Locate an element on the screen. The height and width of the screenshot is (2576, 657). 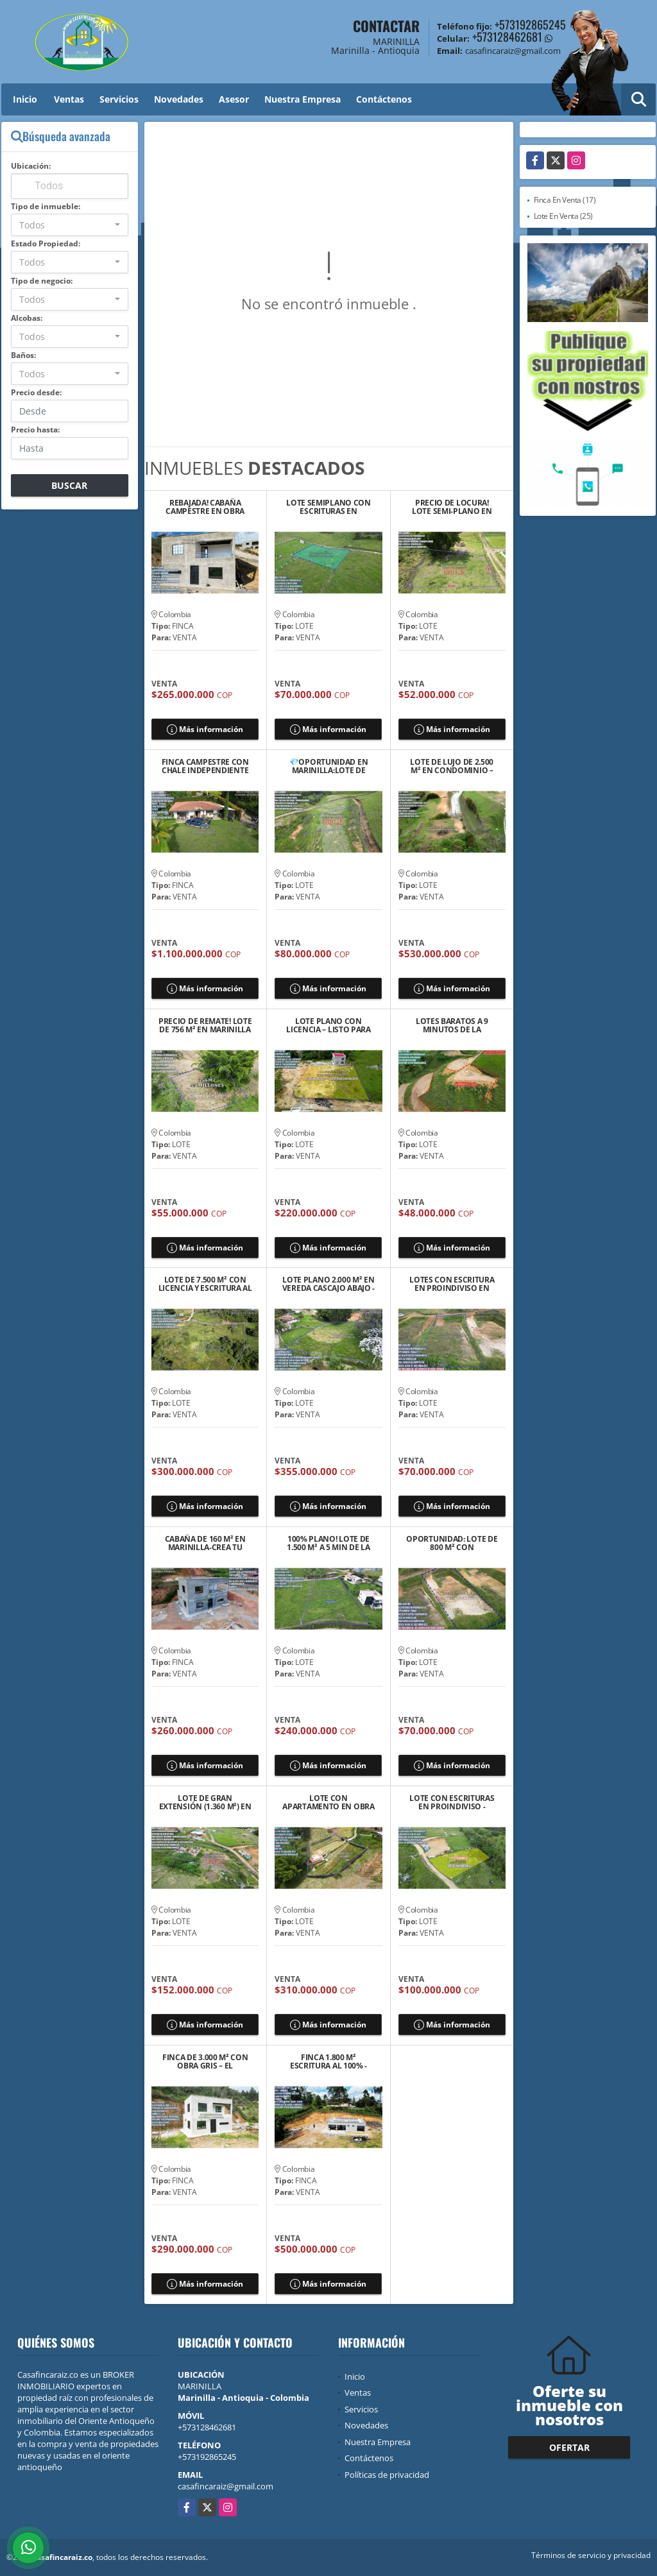
Nuestra Empresa is located at coordinates (302, 99).